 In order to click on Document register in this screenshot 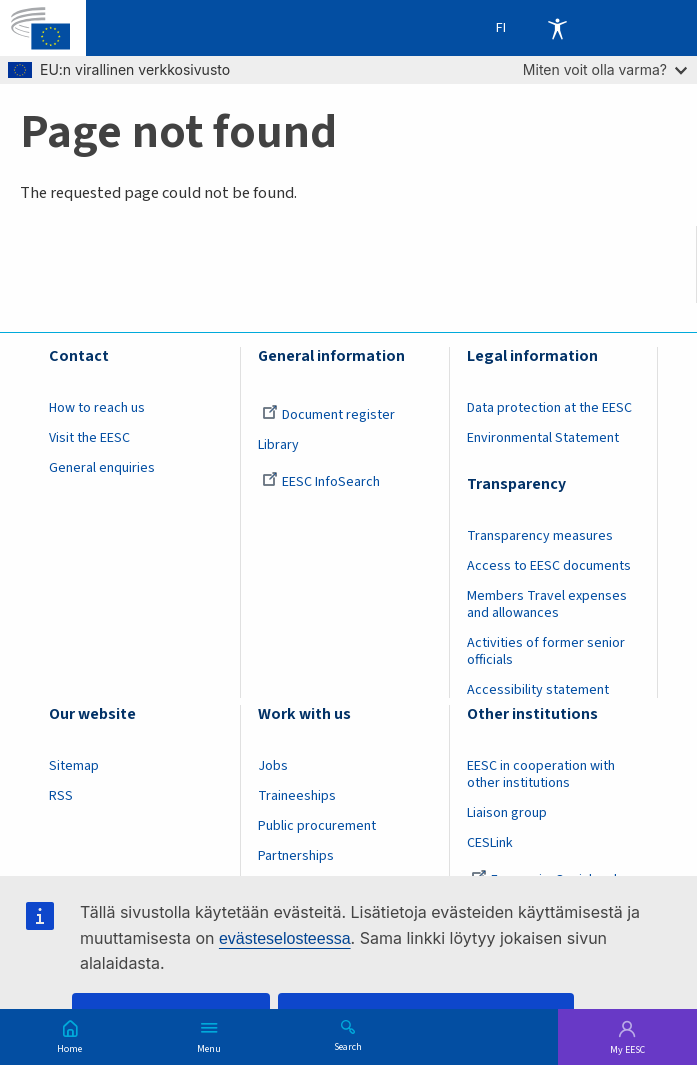, I will do `click(328, 415)`.